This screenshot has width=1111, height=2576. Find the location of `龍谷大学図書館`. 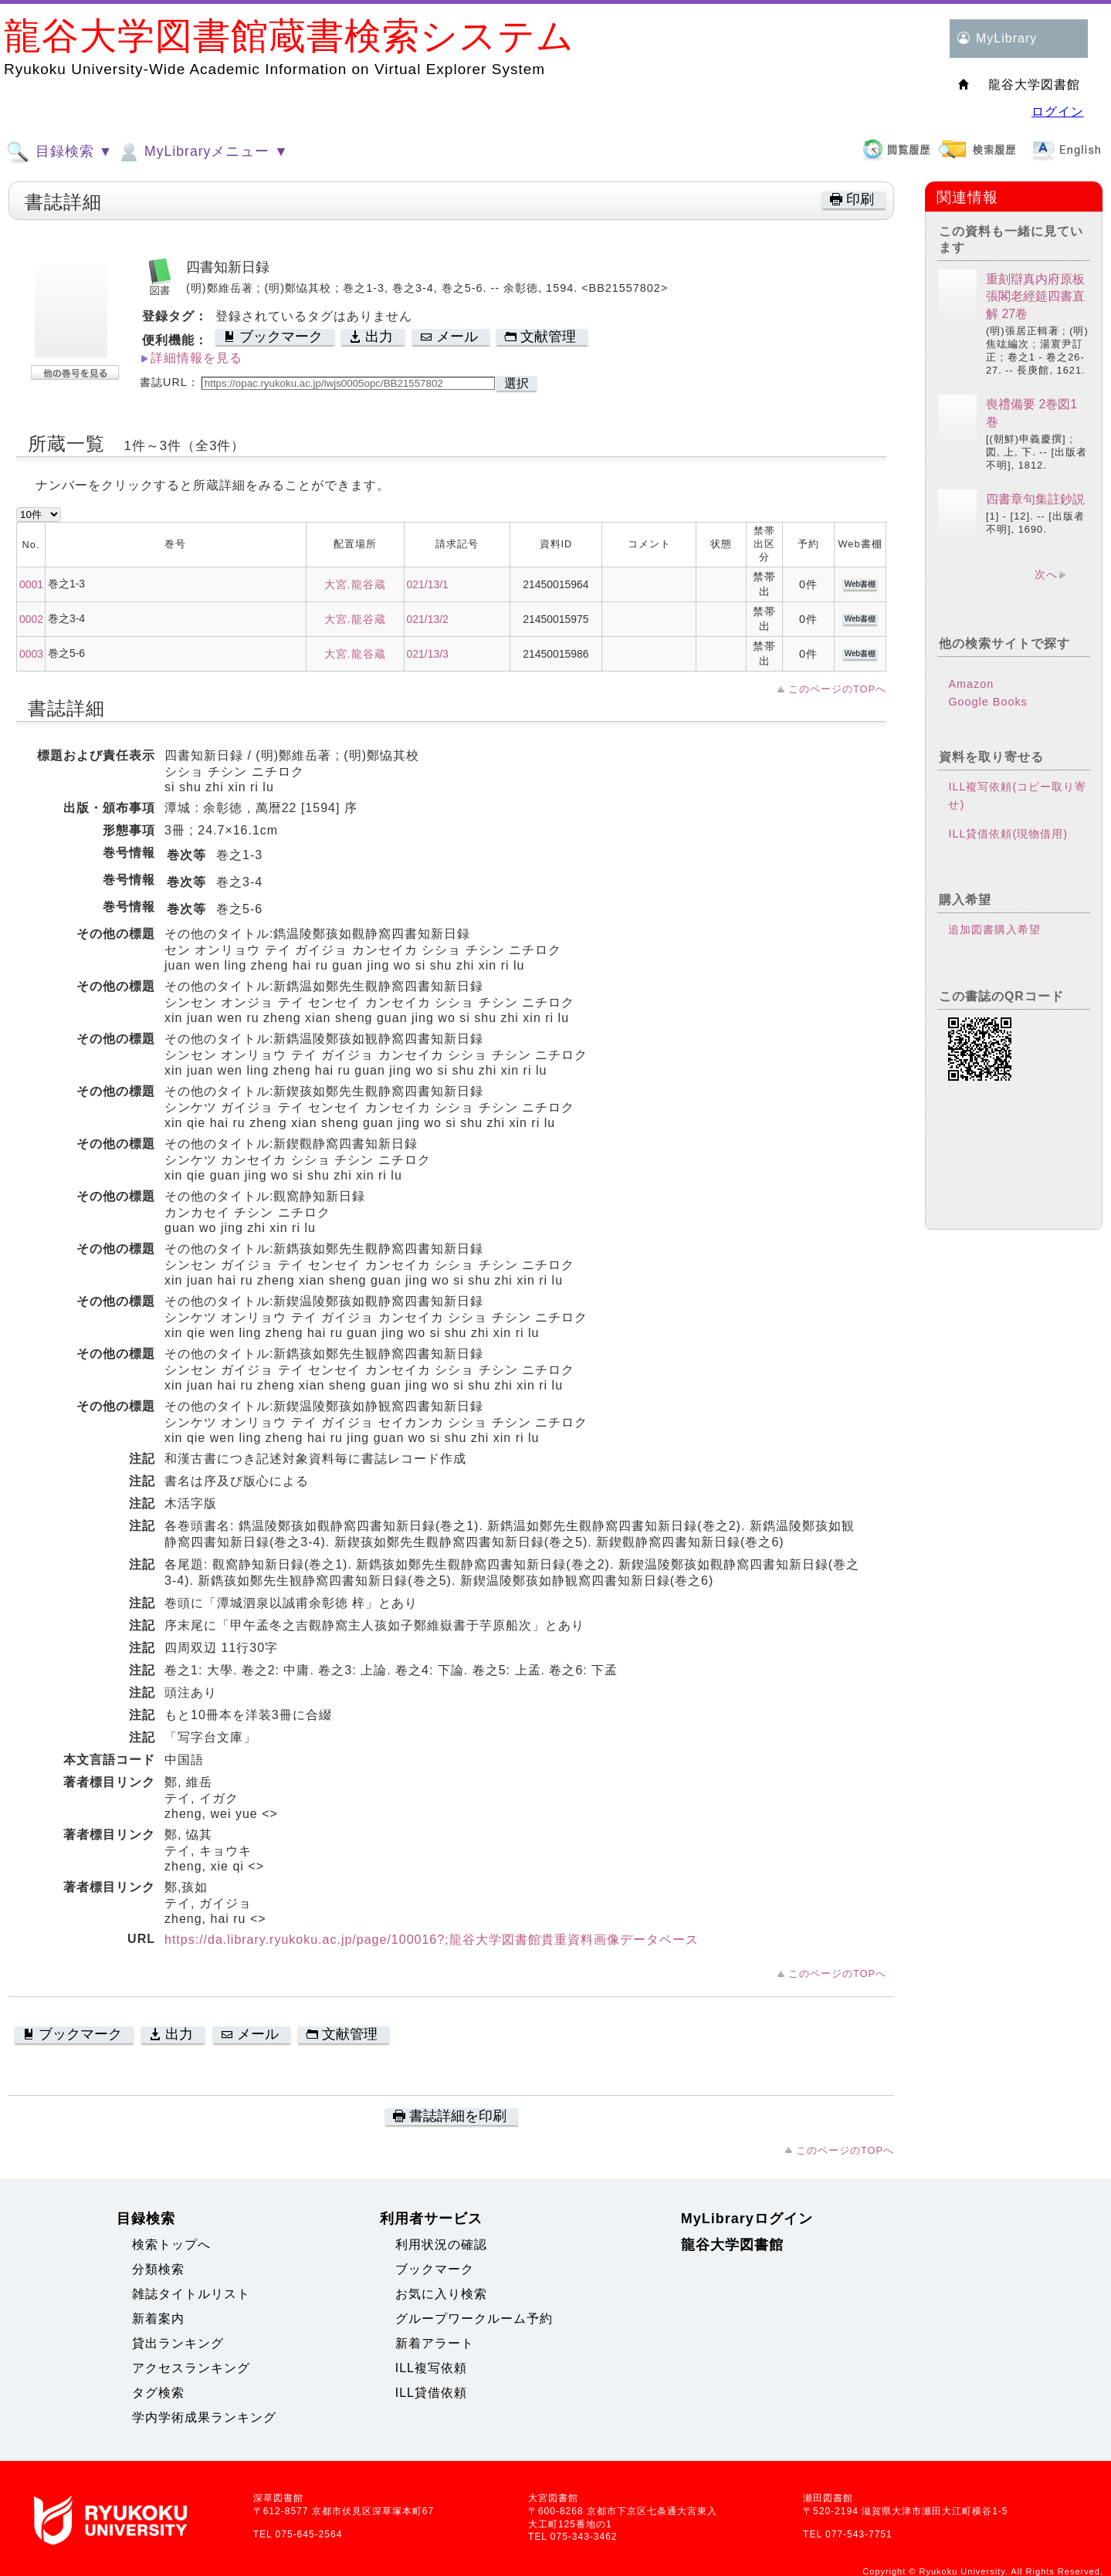

龍谷大学図書館 is located at coordinates (732, 2245).